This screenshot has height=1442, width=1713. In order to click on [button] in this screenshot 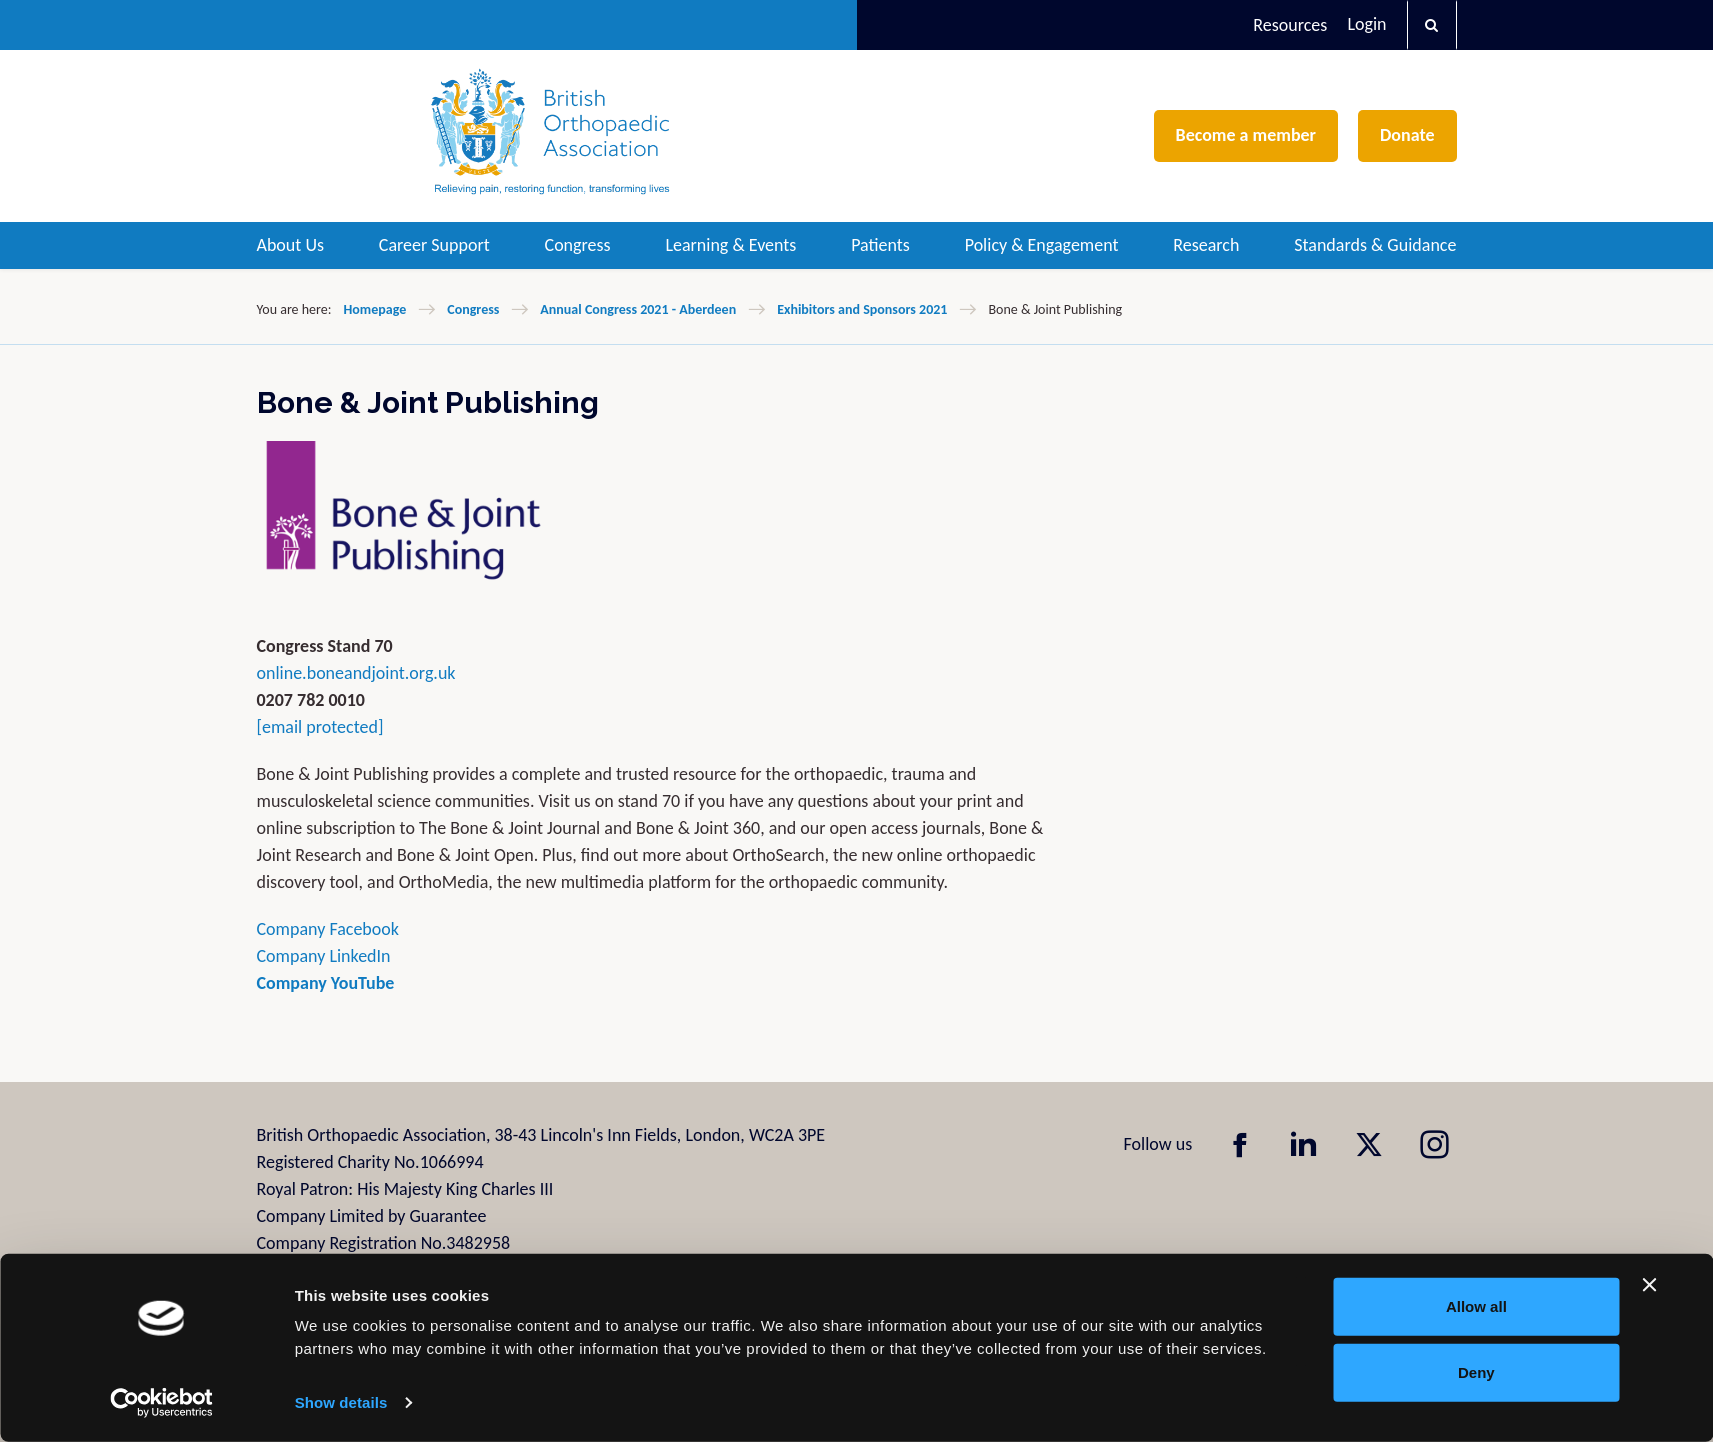, I will do `click(1432, 25)`.